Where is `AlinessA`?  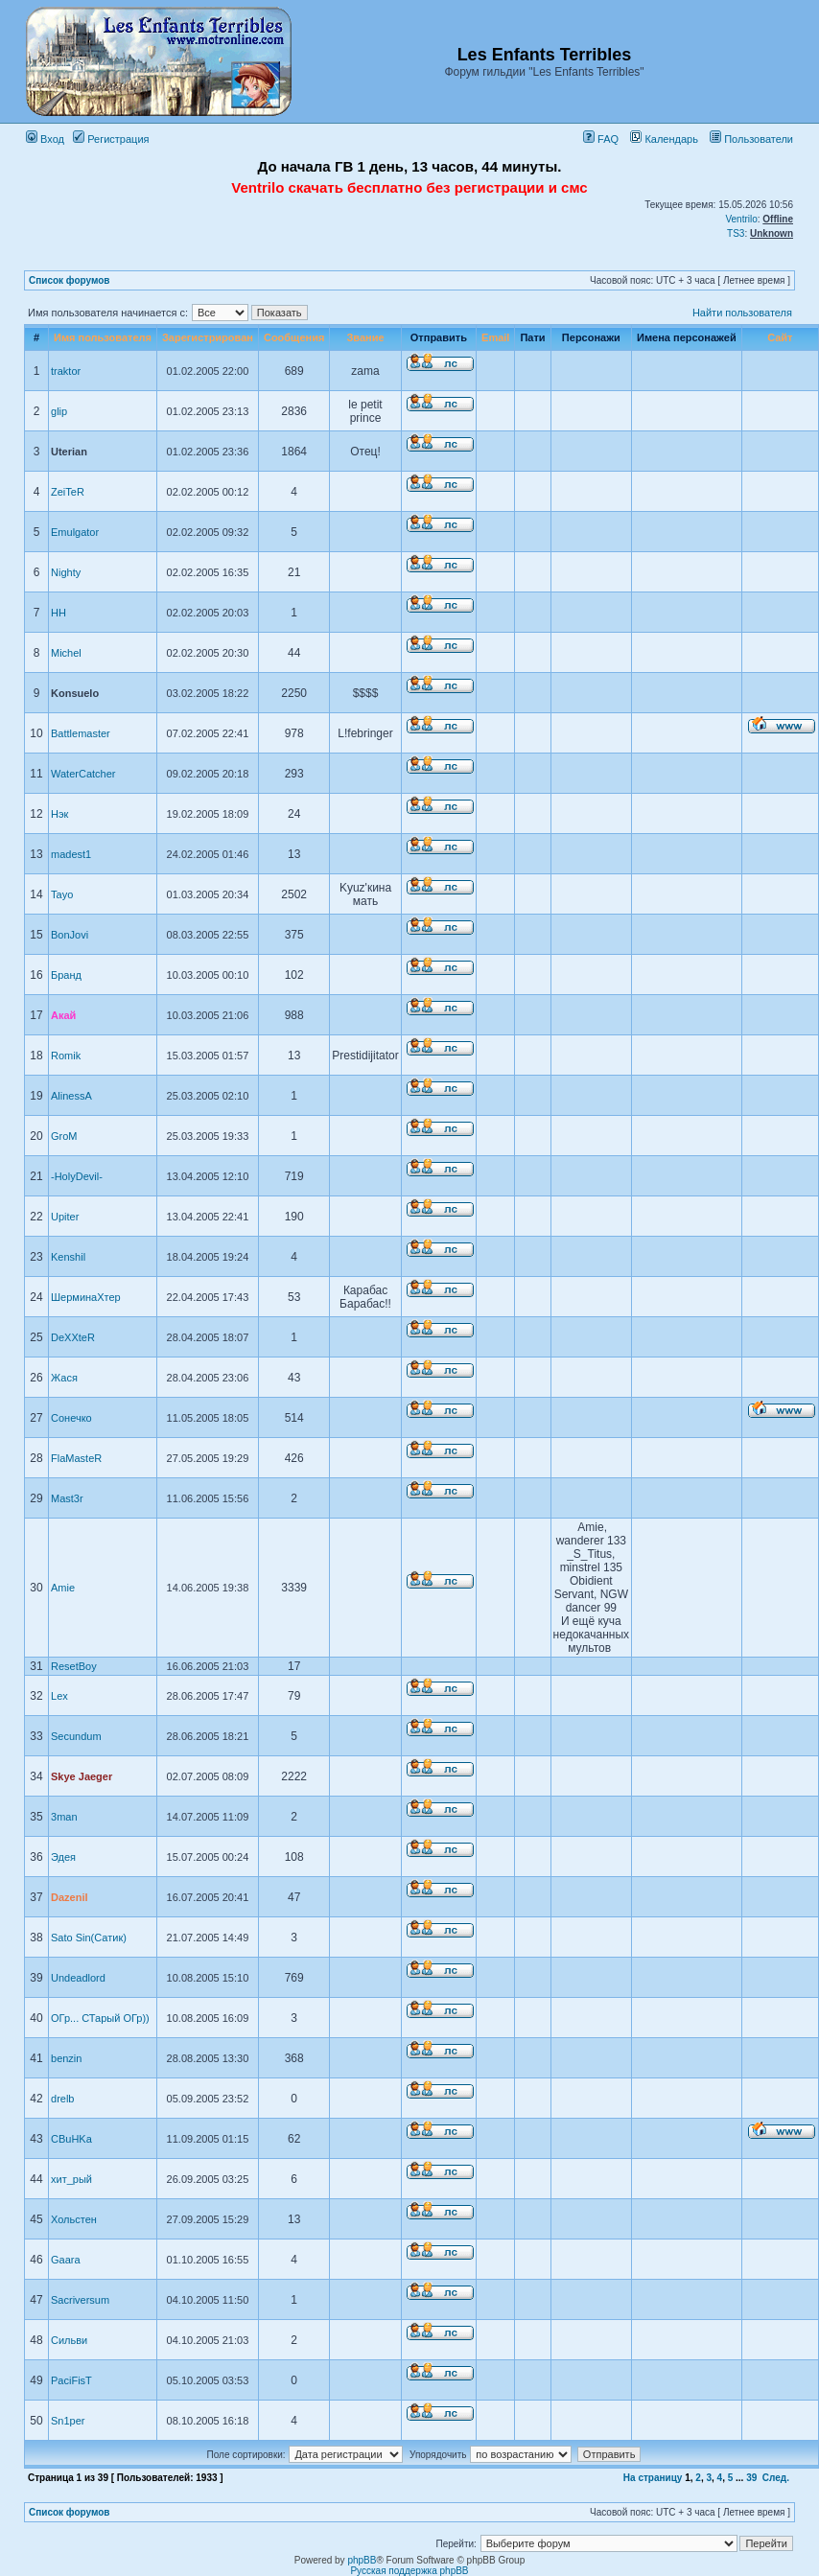
AlinessA is located at coordinates (71, 1096).